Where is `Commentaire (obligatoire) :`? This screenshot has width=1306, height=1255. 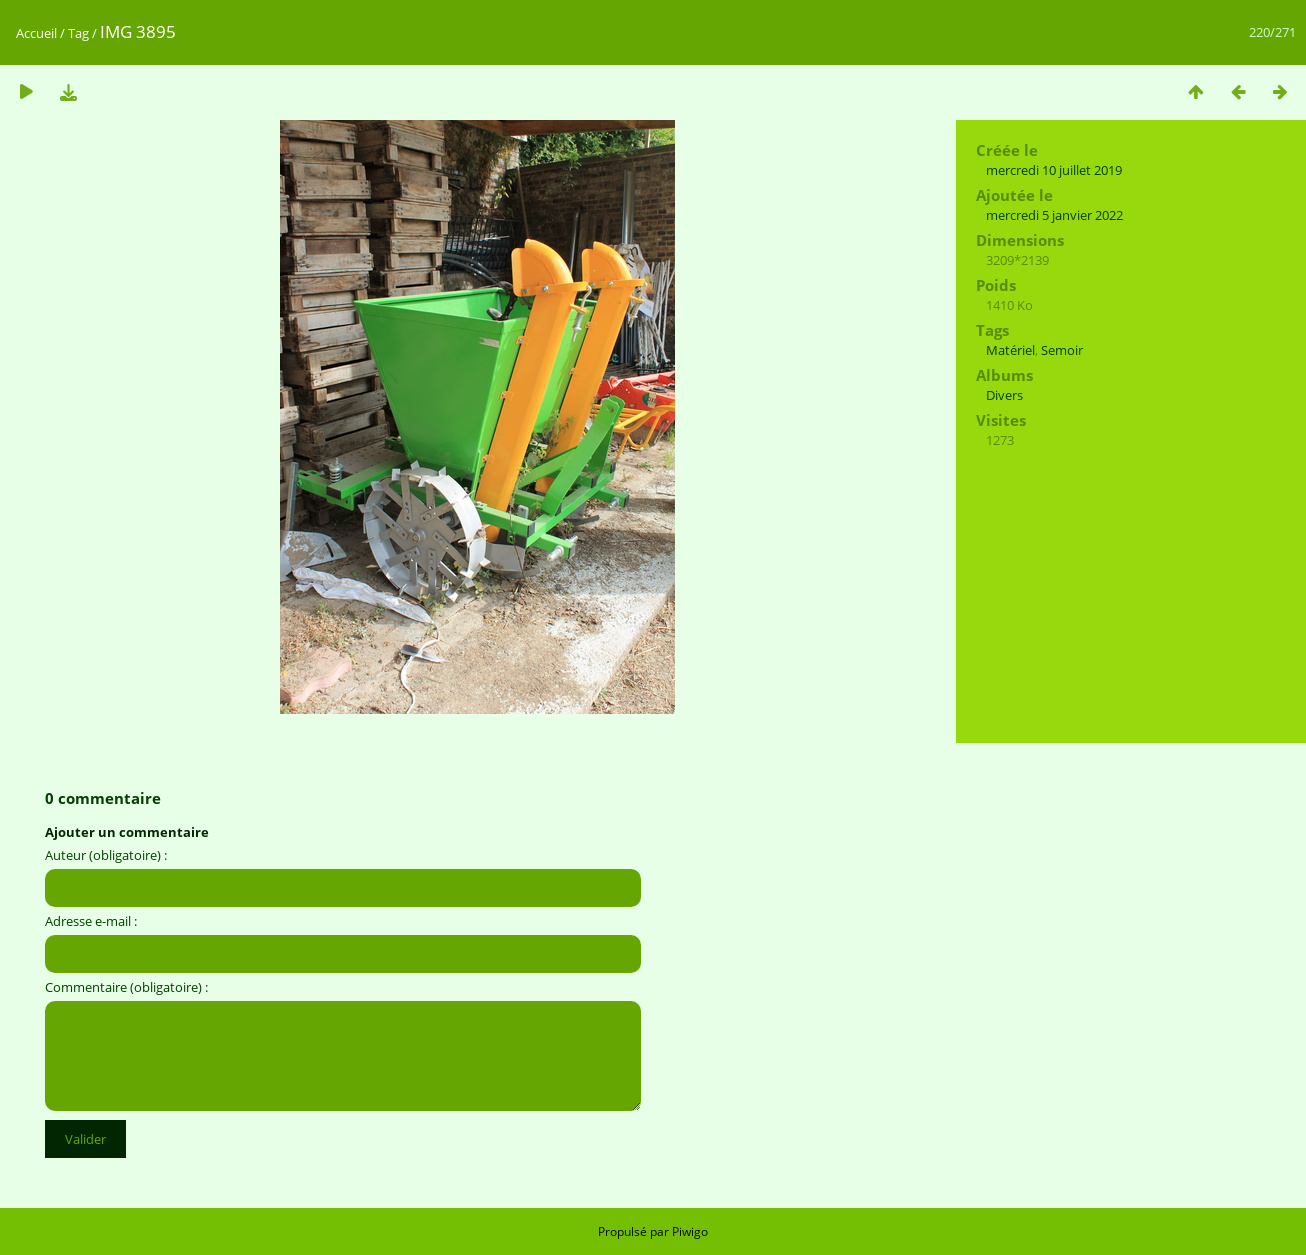
Commentaire (obligatoire) : is located at coordinates (126, 987).